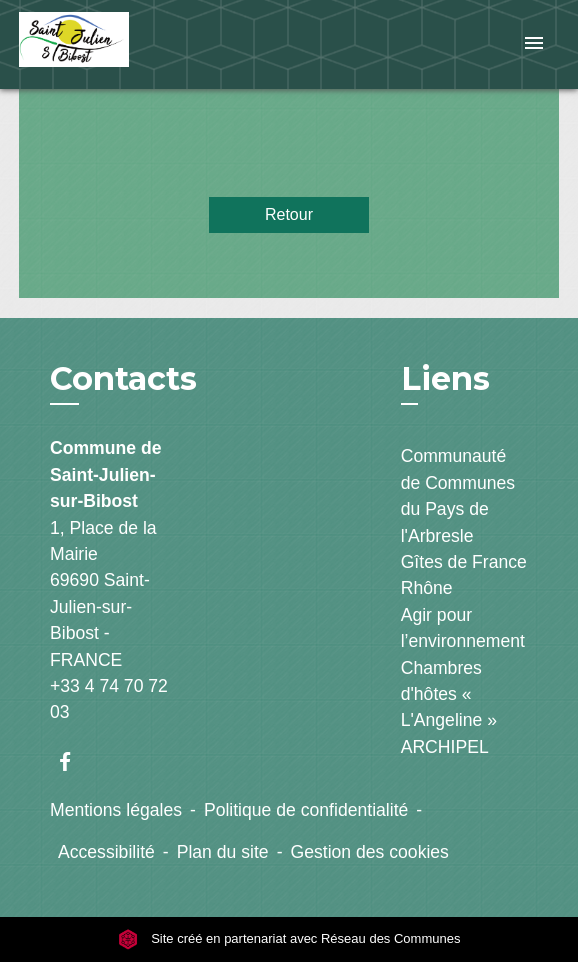  What do you see at coordinates (289, 938) in the screenshot?
I see `Site créé en partenariat avec Réseau des Communes` at bounding box center [289, 938].